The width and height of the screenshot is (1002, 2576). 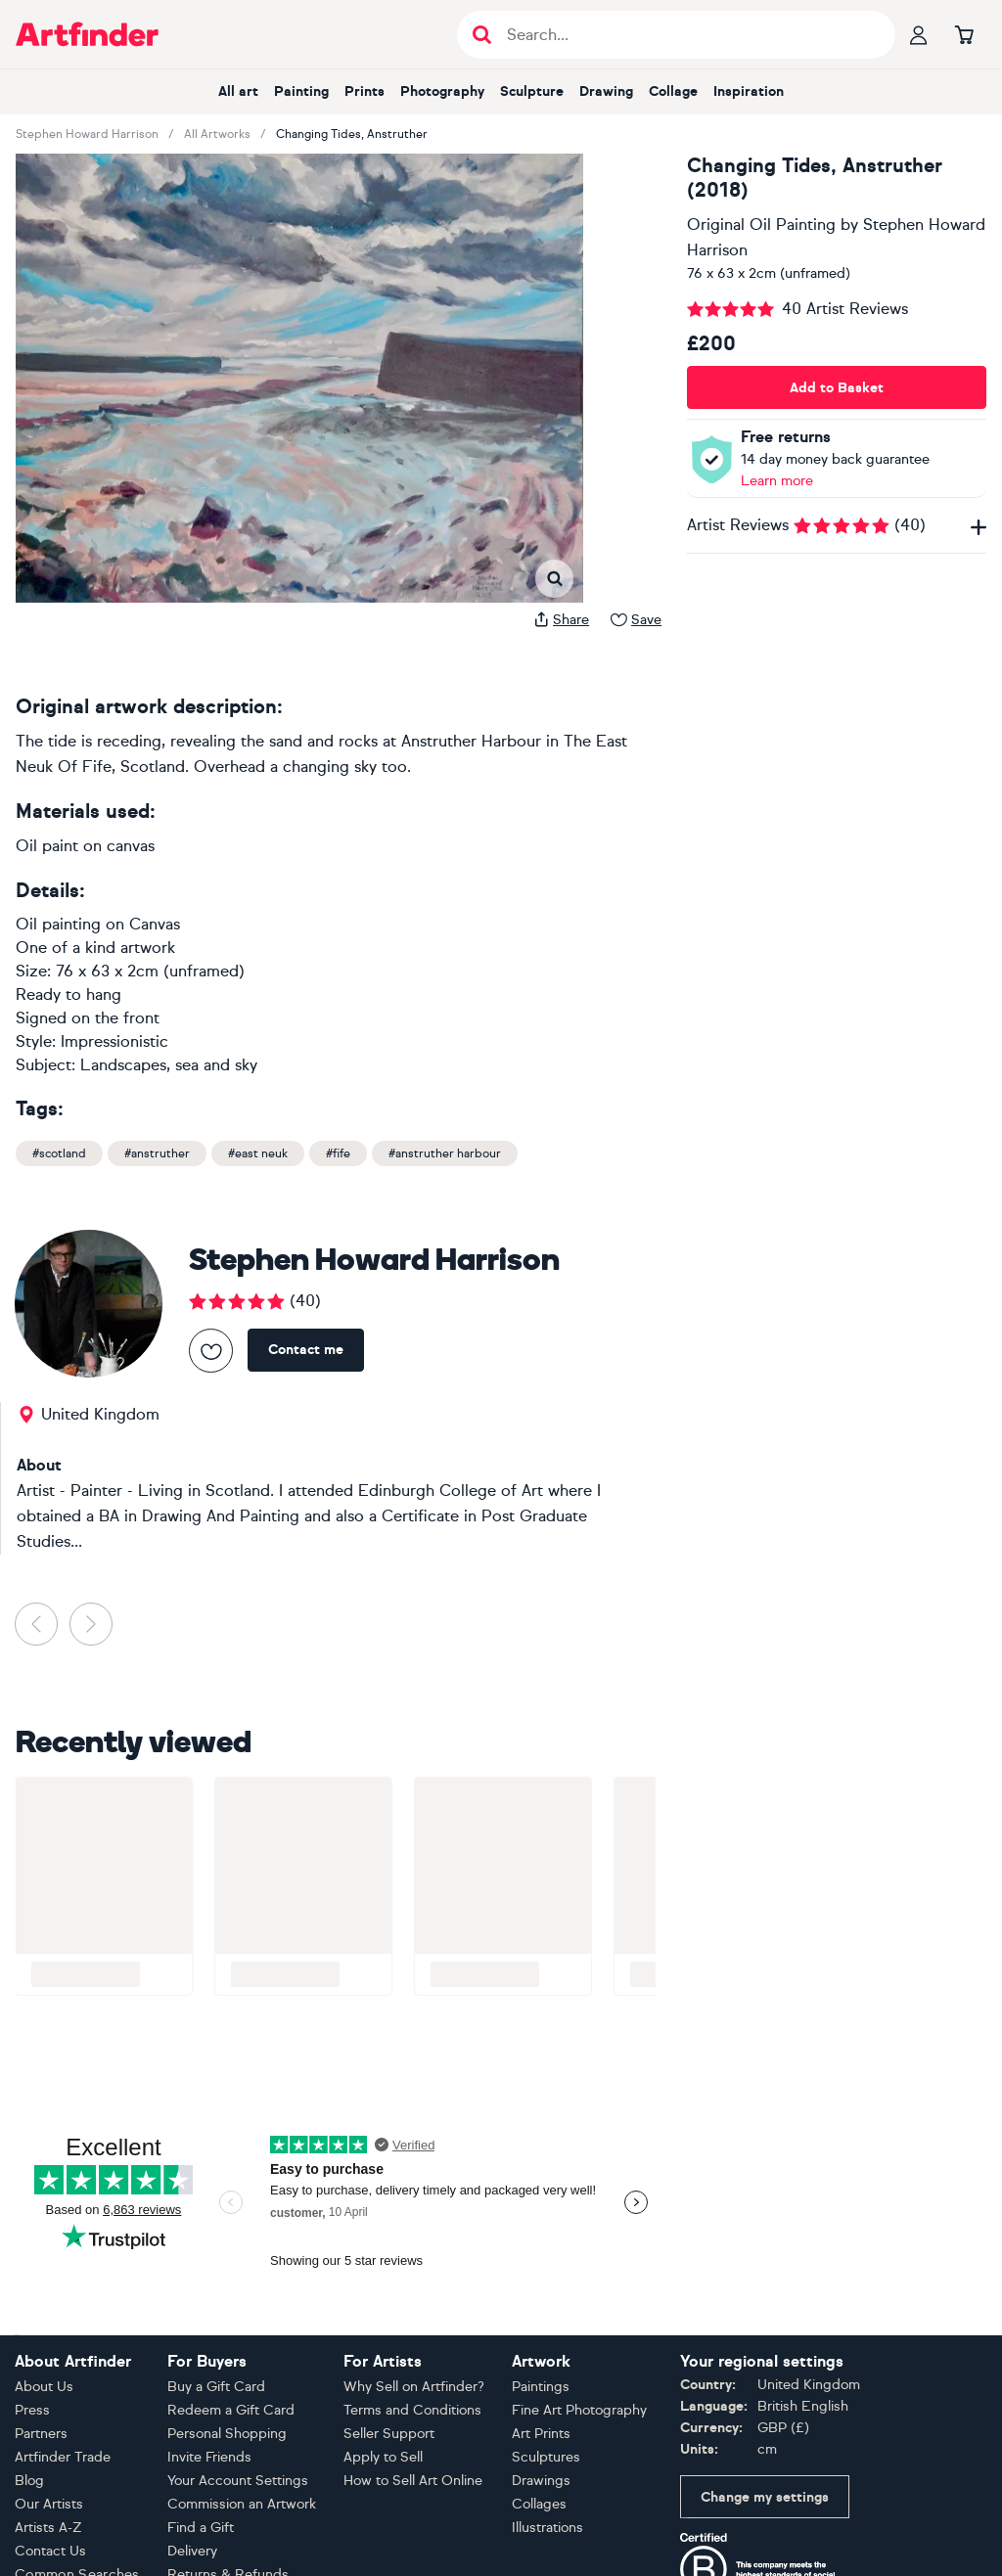 I want to click on Invite Friends, so click(x=209, y=2457).